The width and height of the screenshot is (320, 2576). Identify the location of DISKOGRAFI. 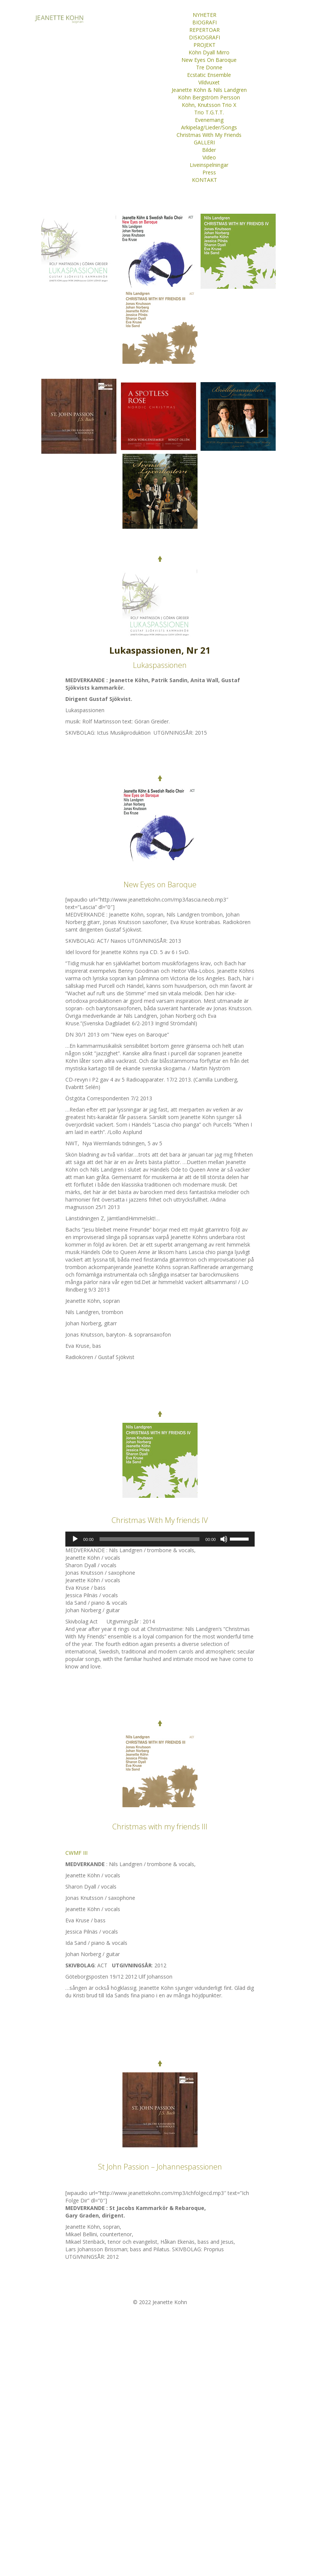
(204, 37).